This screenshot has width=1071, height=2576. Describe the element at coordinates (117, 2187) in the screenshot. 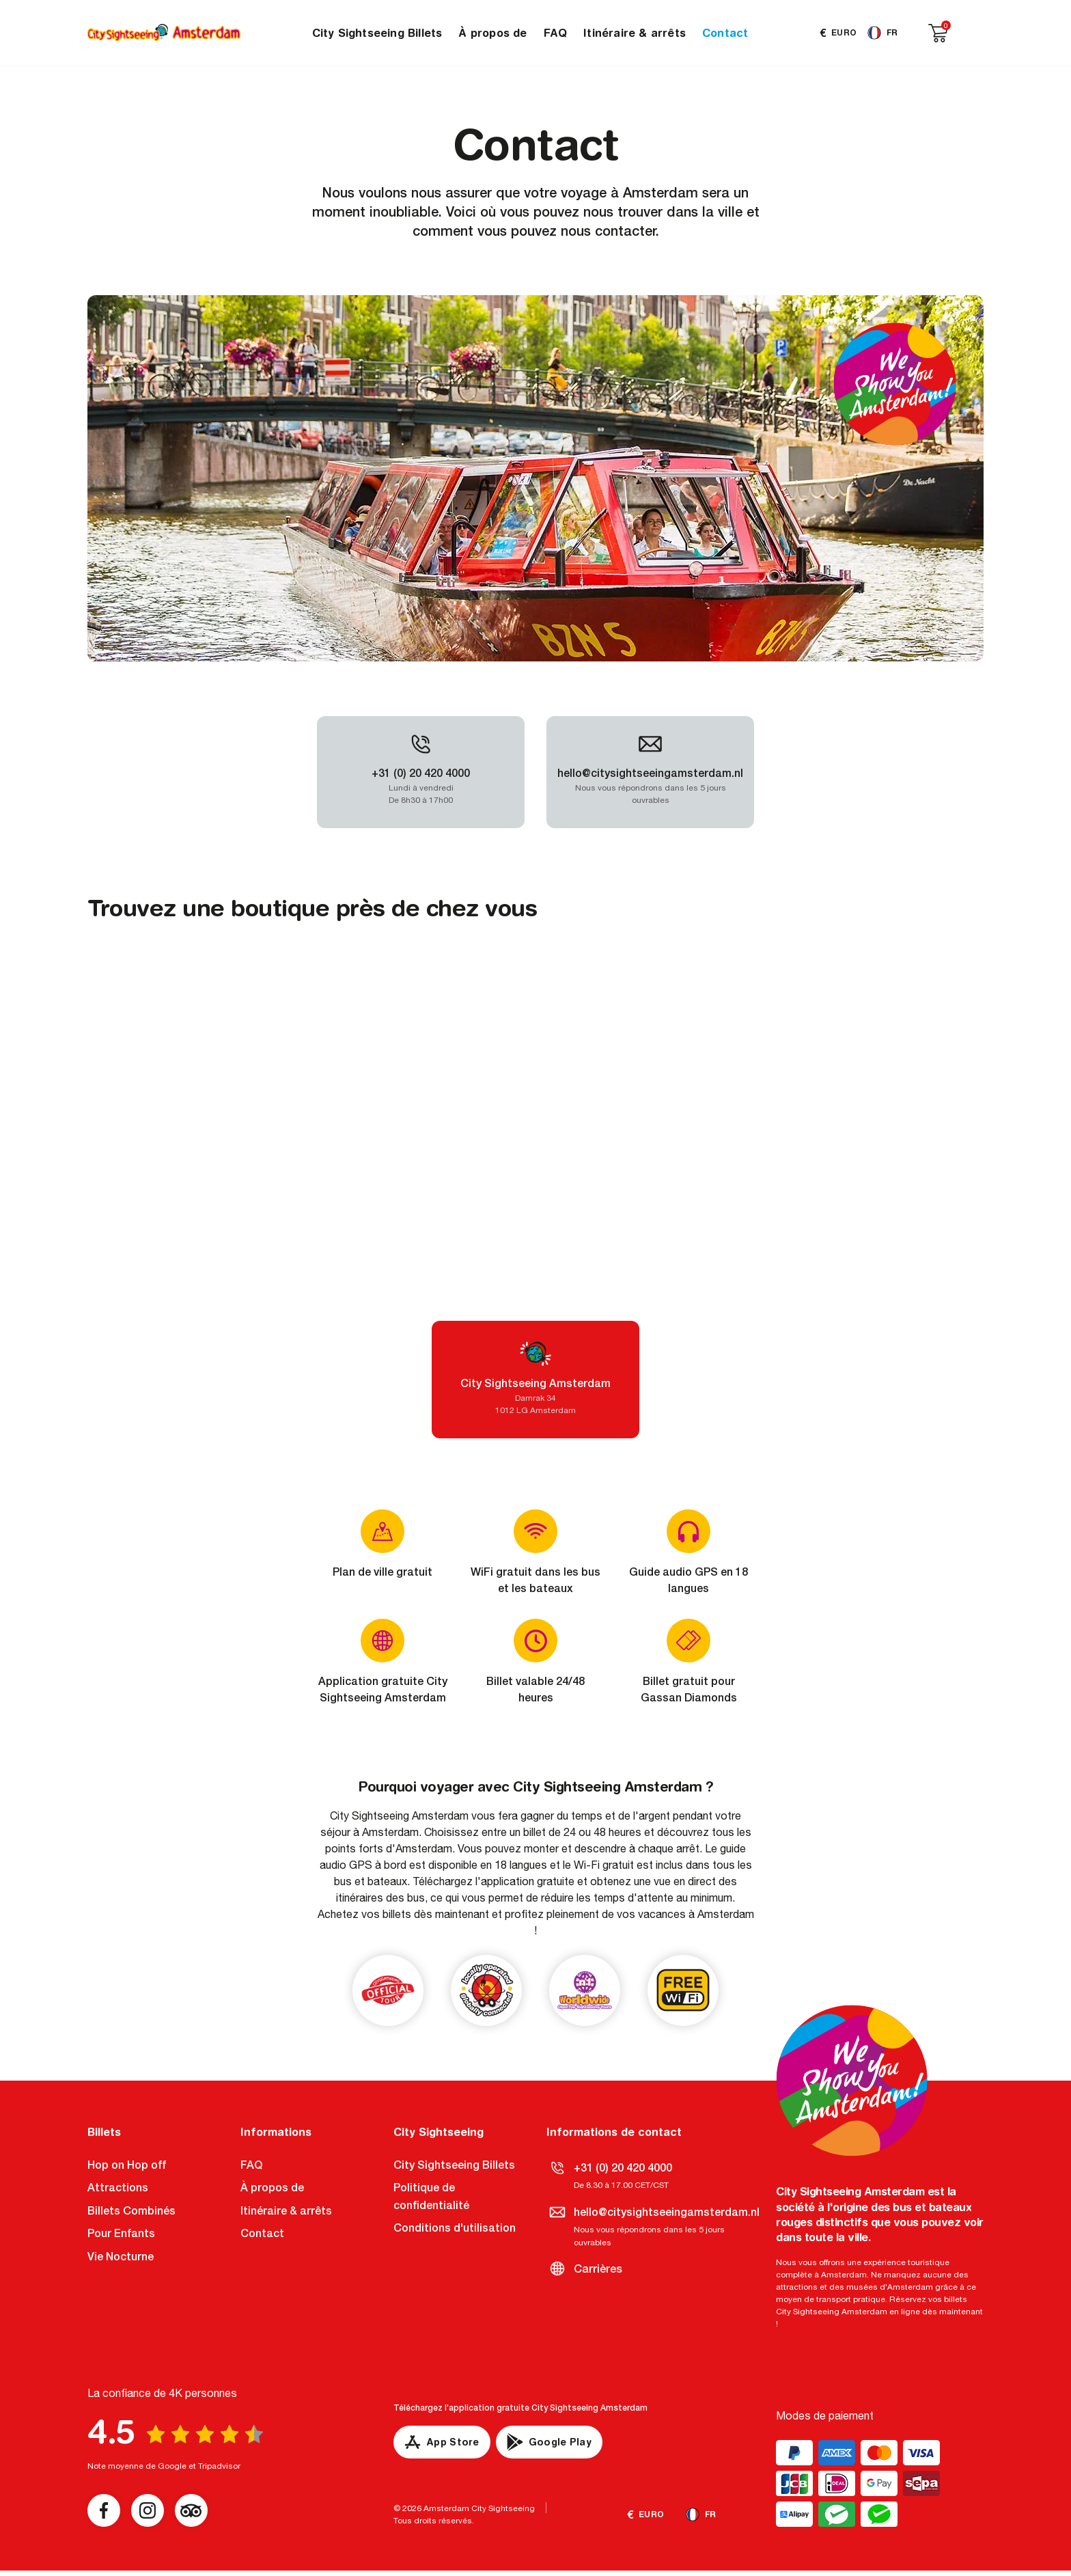

I see `Attractions` at that location.